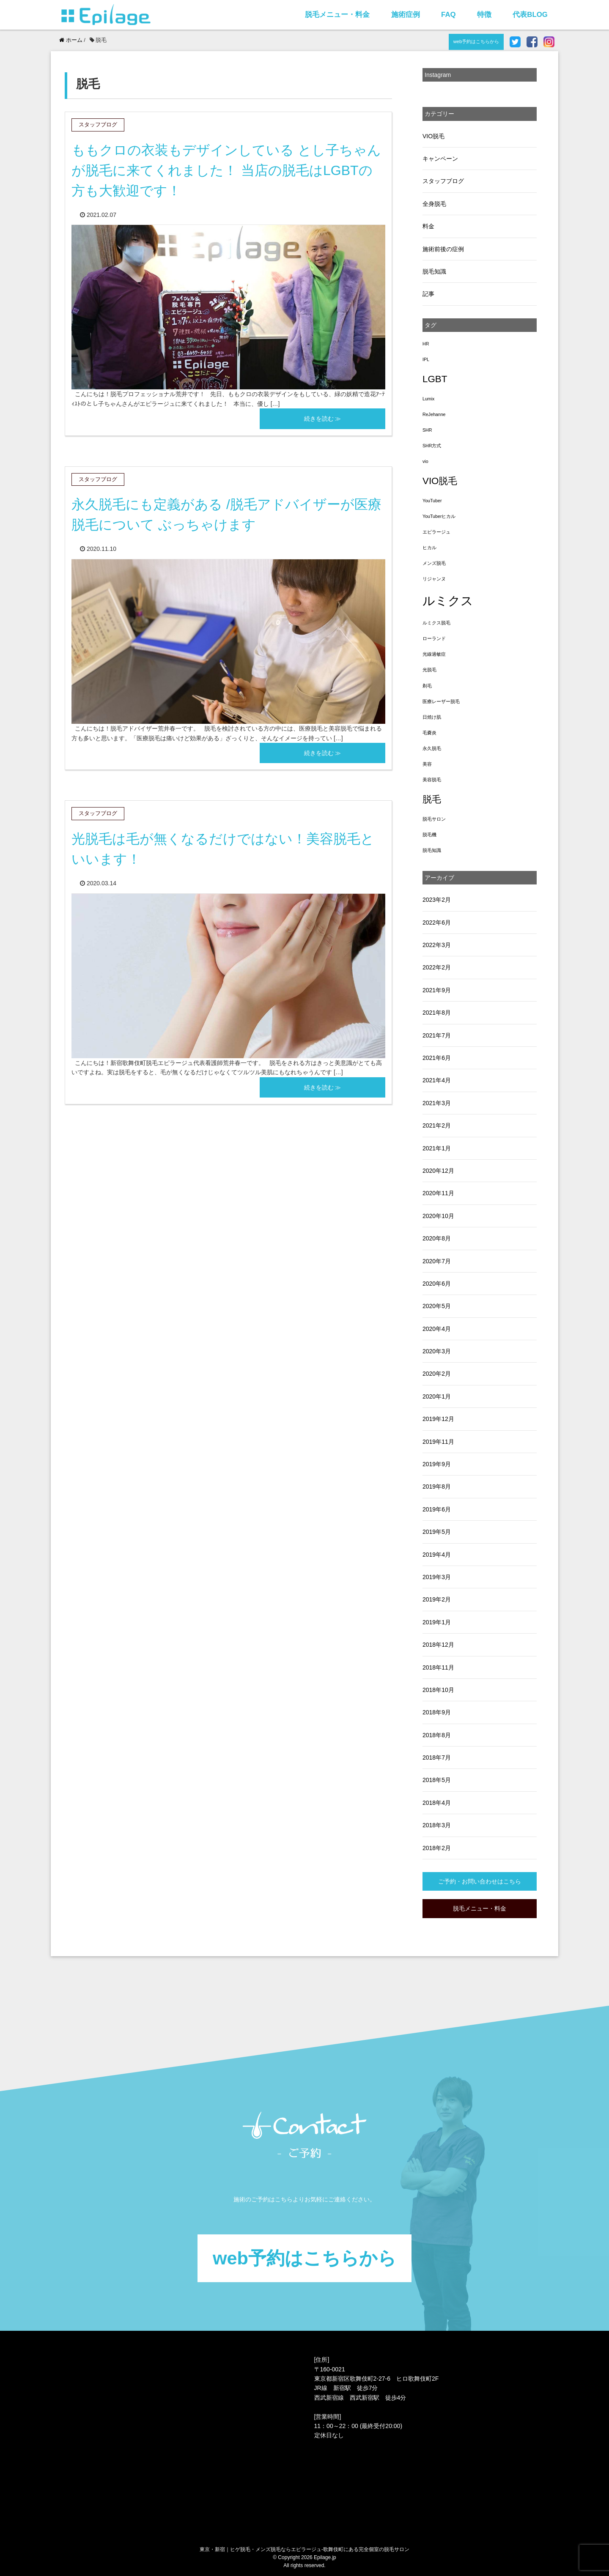 The height and width of the screenshot is (2576, 609). Describe the element at coordinates (438, 1170) in the screenshot. I see `2020年12月` at that location.